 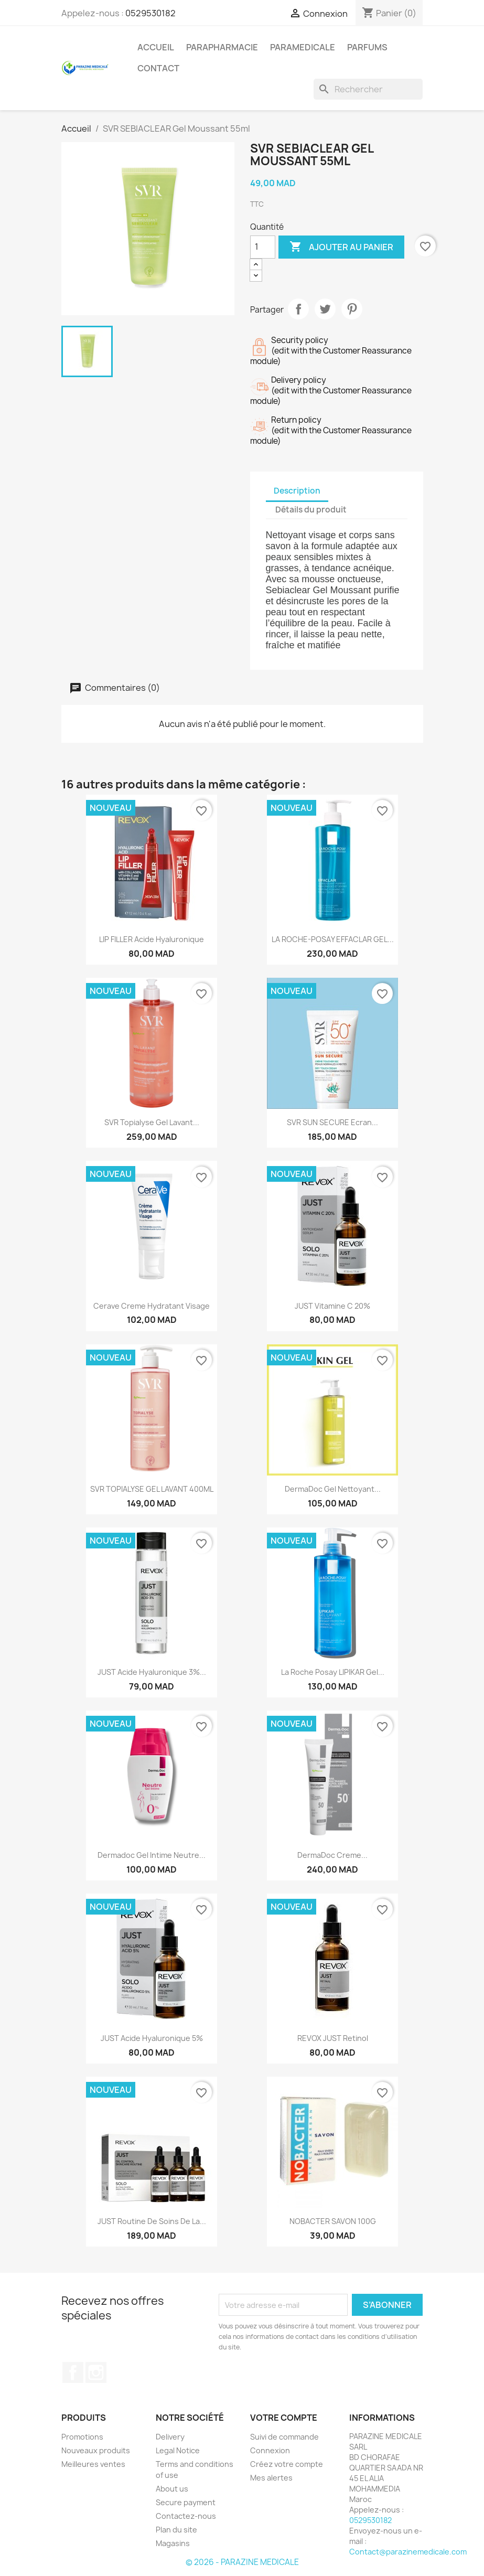 I want to click on Votre compte, so click(x=283, y=2417).